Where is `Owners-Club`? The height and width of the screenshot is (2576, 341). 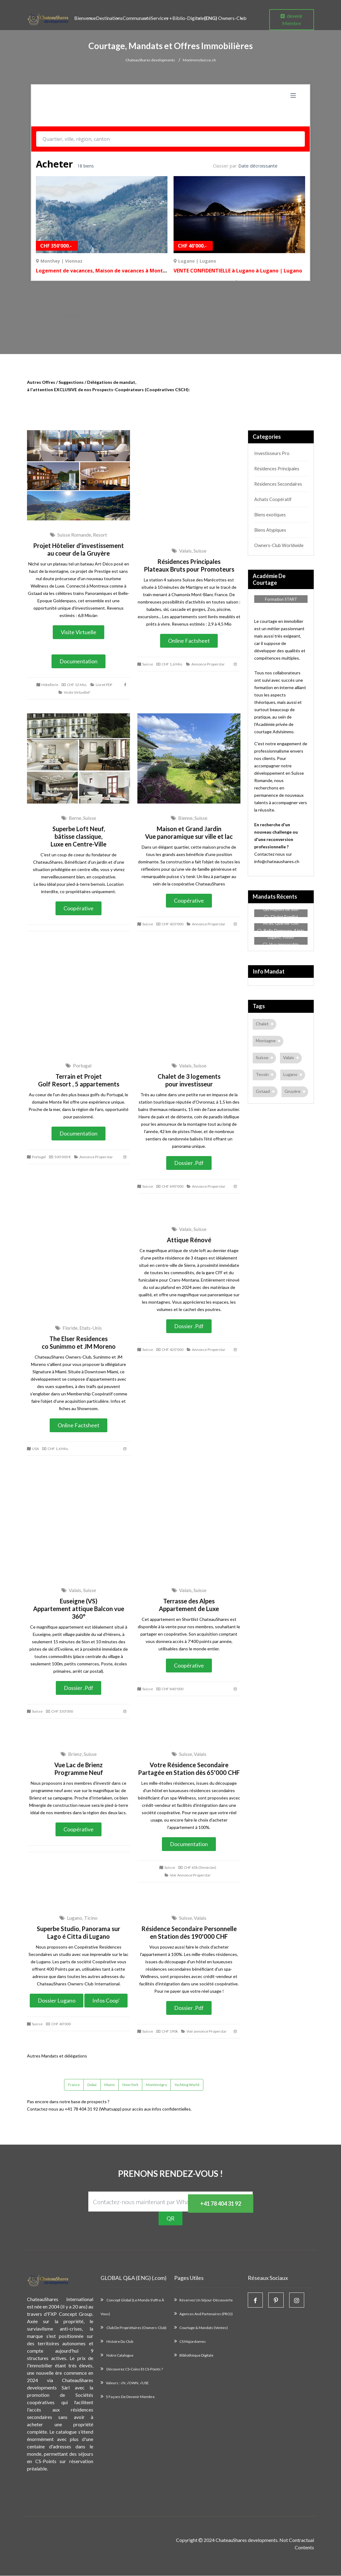 Owners-Club is located at coordinates (225, 18).